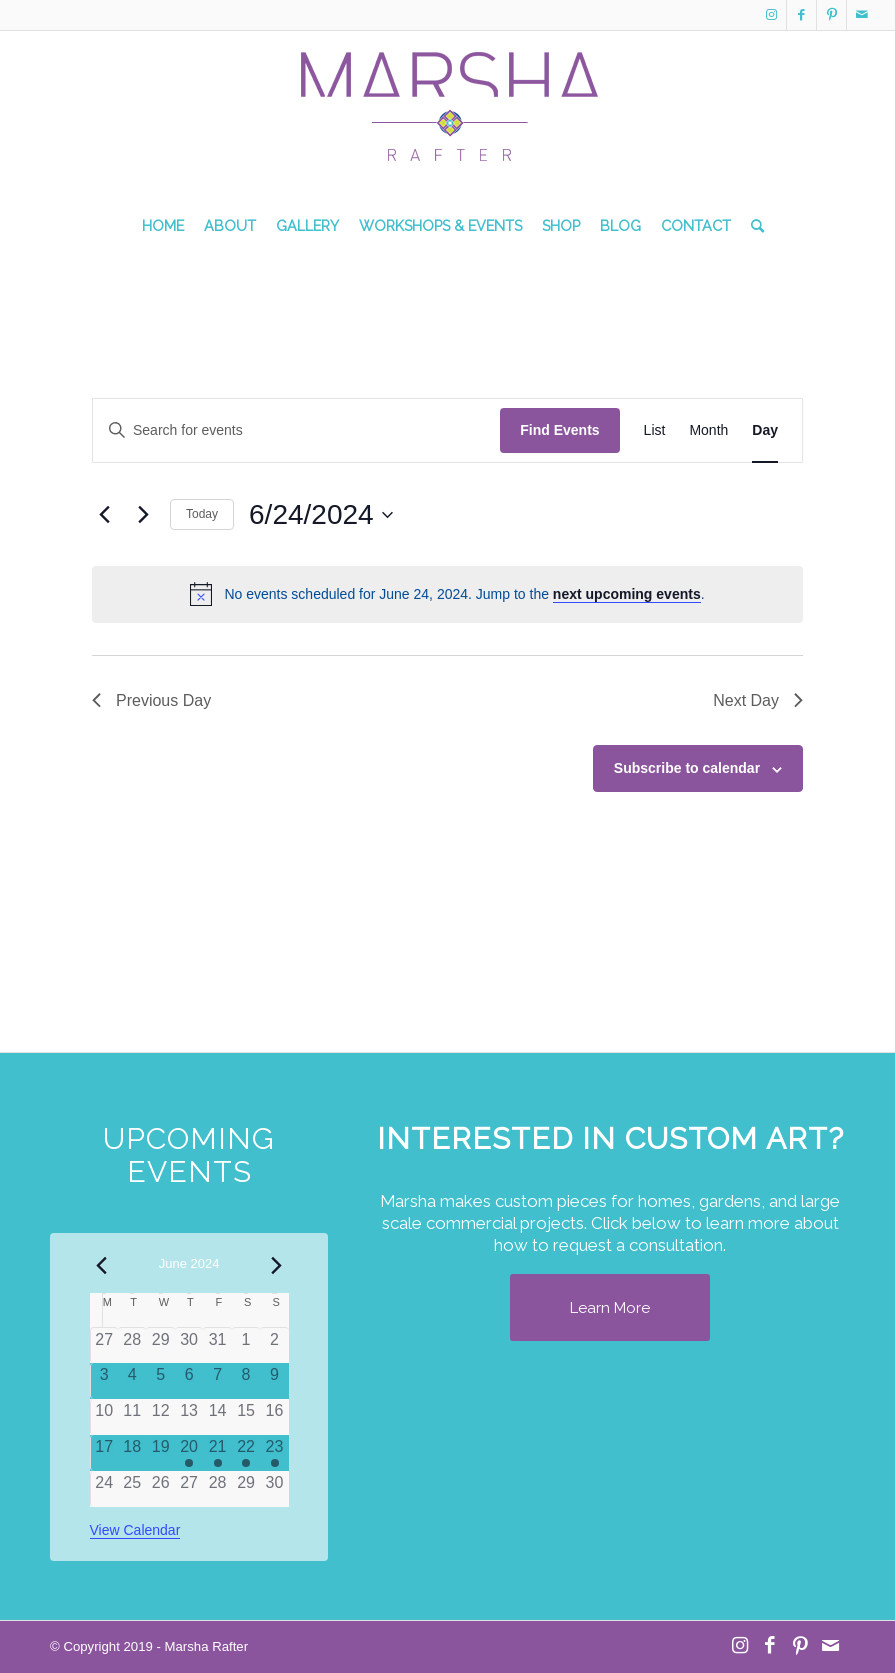 Image resolution: width=895 pixels, height=1673 pixels. I want to click on [May 31, 0 events], so click(217, 1345).